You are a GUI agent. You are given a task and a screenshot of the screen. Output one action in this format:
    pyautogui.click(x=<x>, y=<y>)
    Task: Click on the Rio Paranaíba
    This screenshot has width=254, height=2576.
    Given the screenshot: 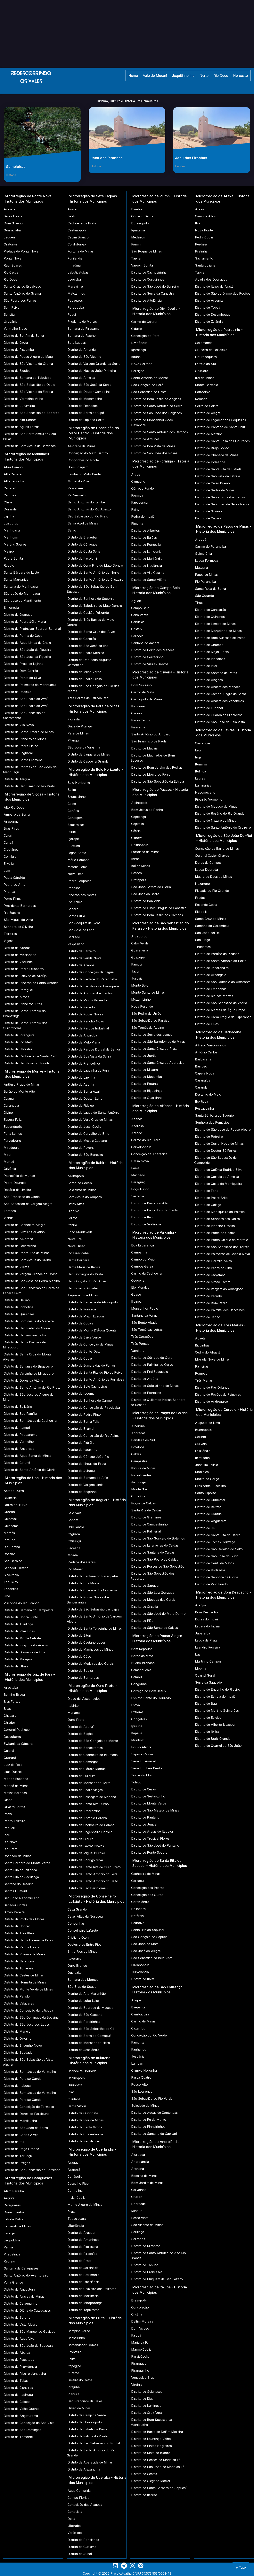 What is the action you would take?
    pyautogui.click(x=205, y=582)
    